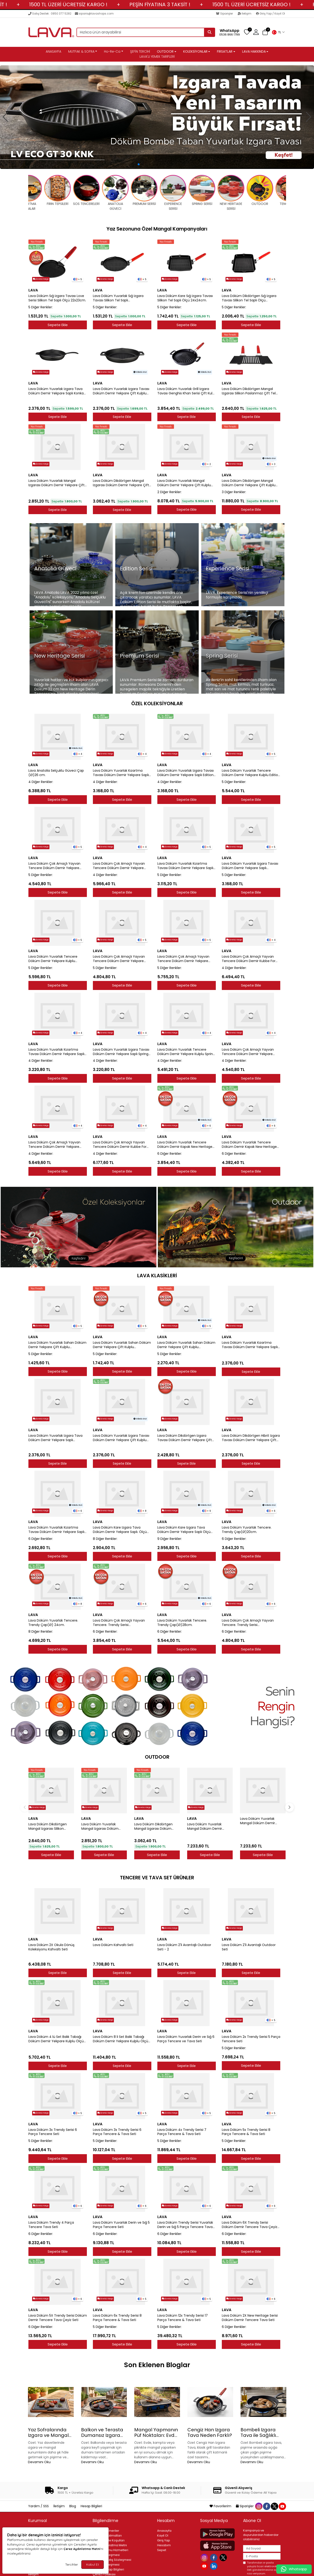 The height and width of the screenshot is (2576, 314). Describe the element at coordinates (52, 2132) in the screenshot. I see `Lava Döküm 3x Trendy Serisi 6 Parça Tencere Seti` at that location.